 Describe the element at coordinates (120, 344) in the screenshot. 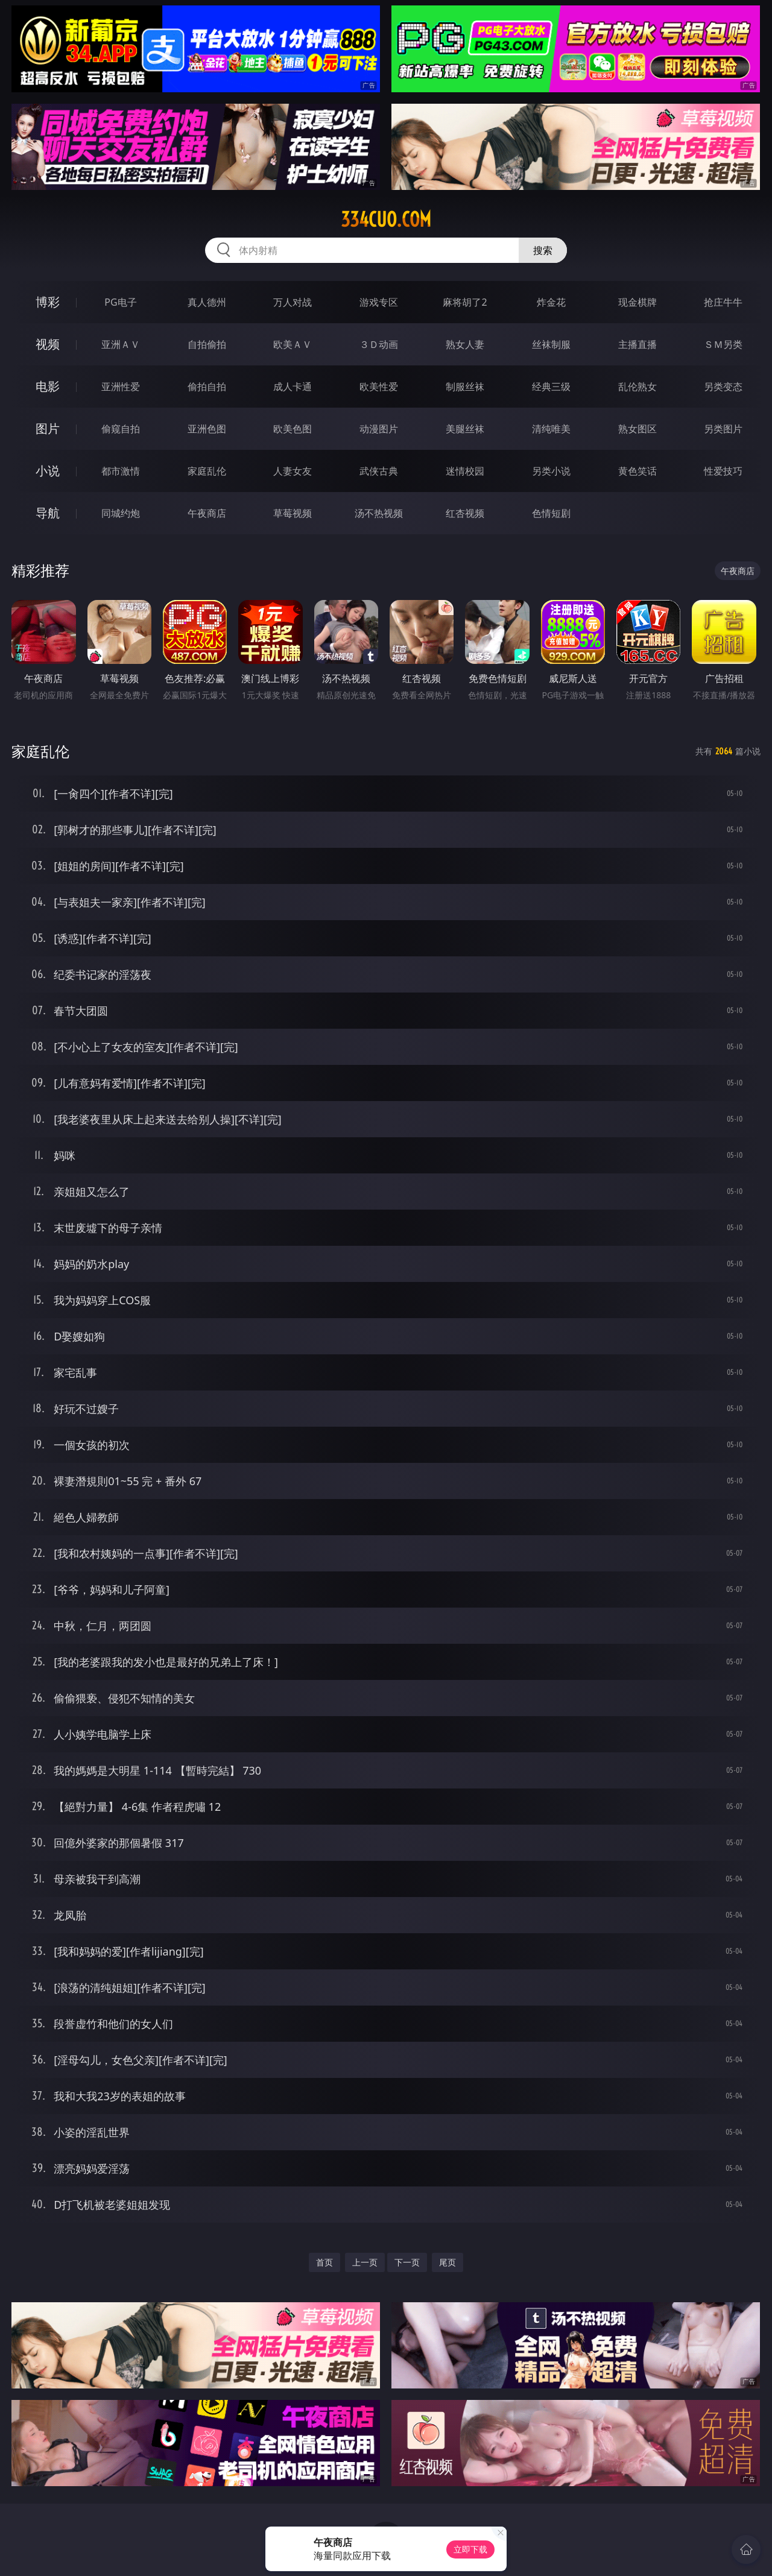

I see `亚洲ＡＶ` at that location.